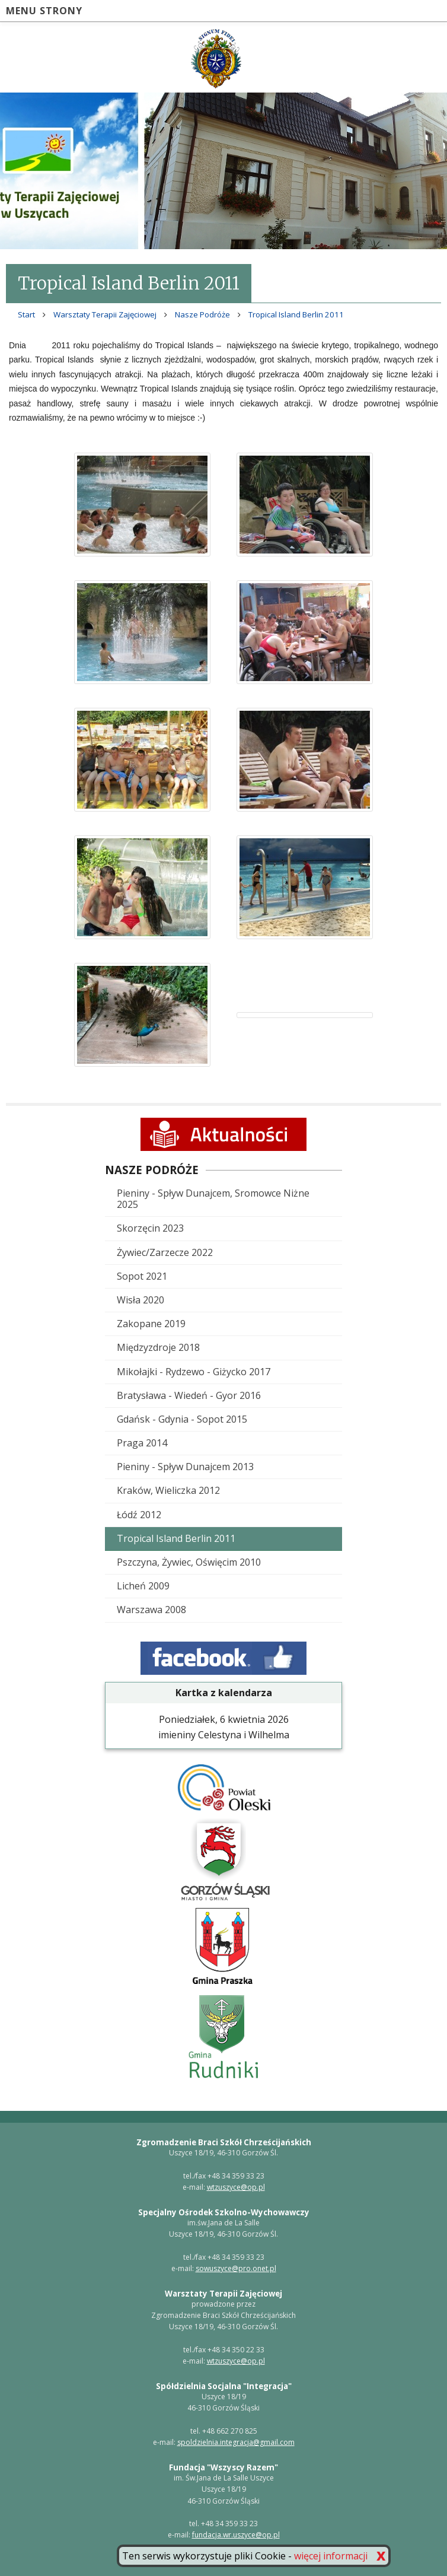 The width and height of the screenshot is (447, 2576). Describe the element at coordinates (331, 2555) in the screenshot. I see `więcej informacji` at that location.